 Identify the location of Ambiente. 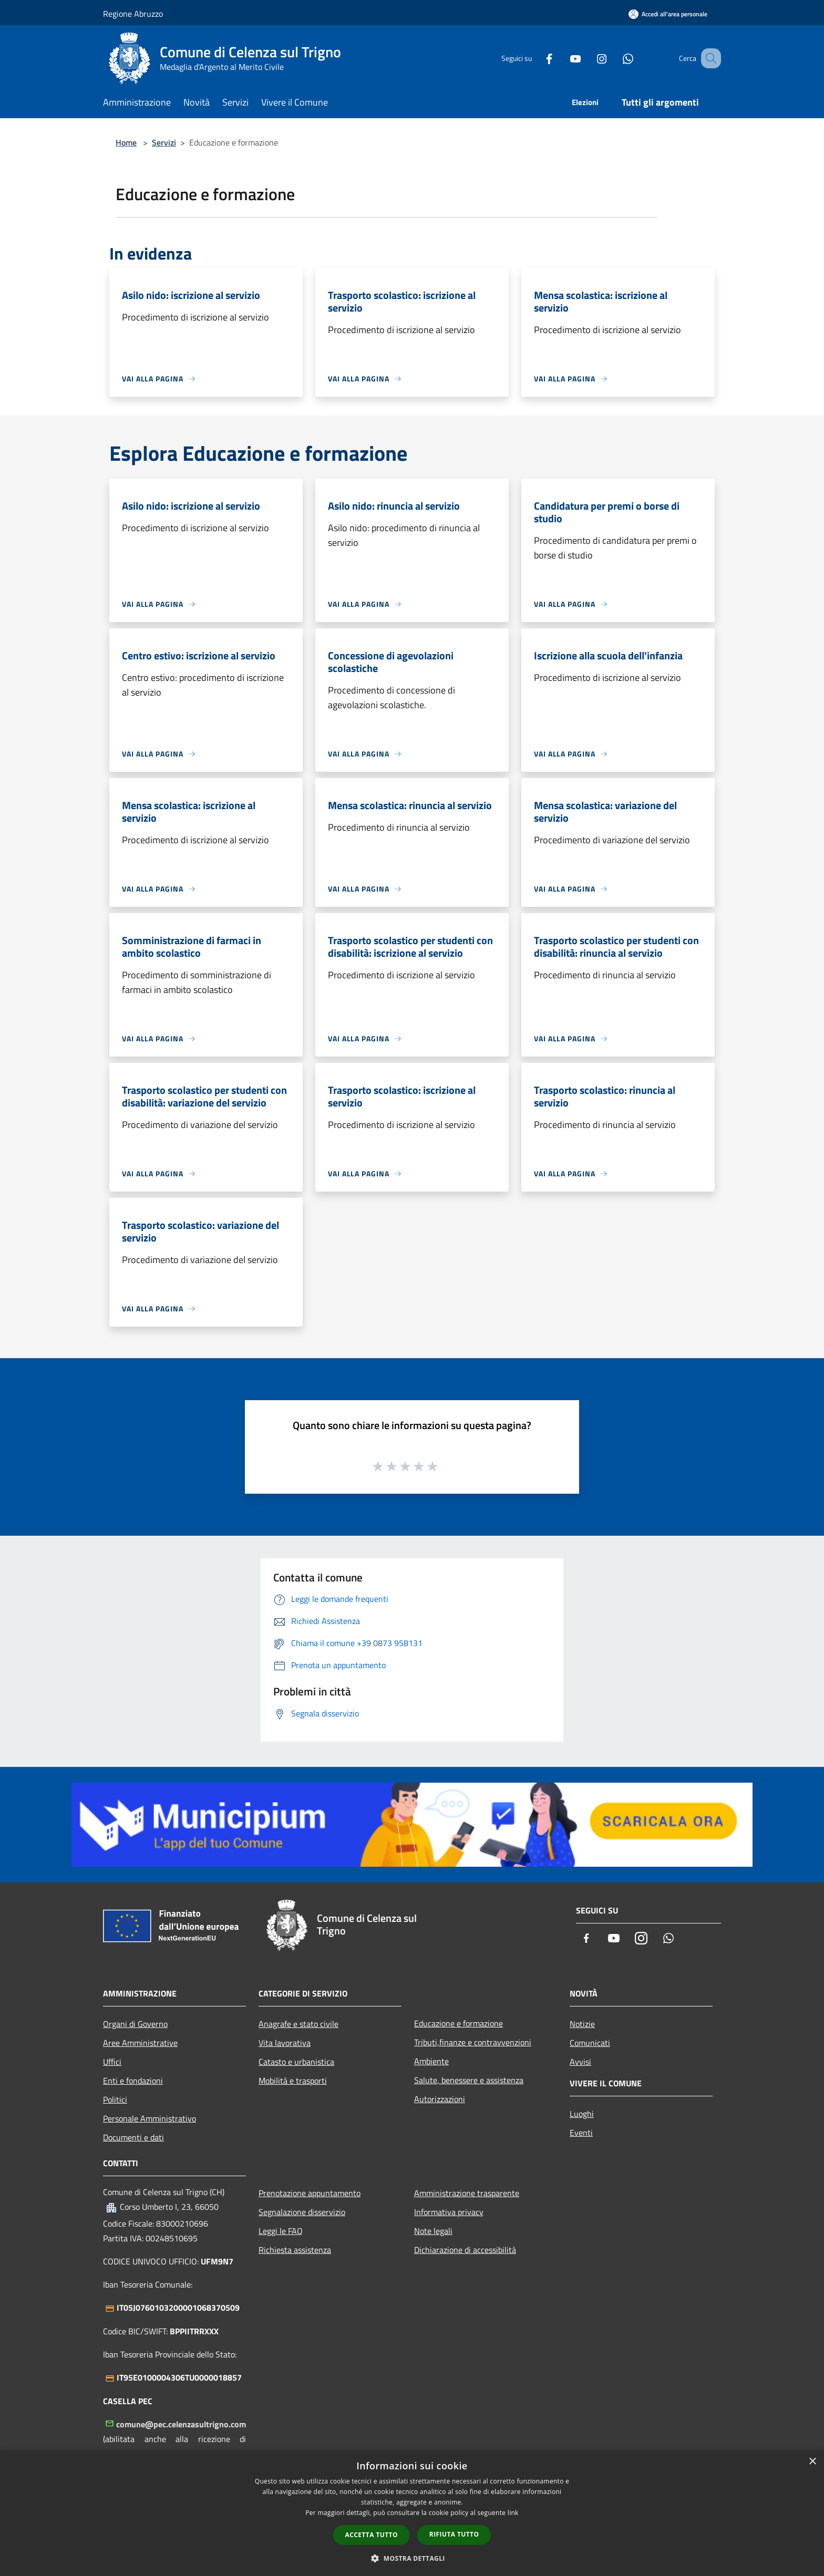
(431, 2061).